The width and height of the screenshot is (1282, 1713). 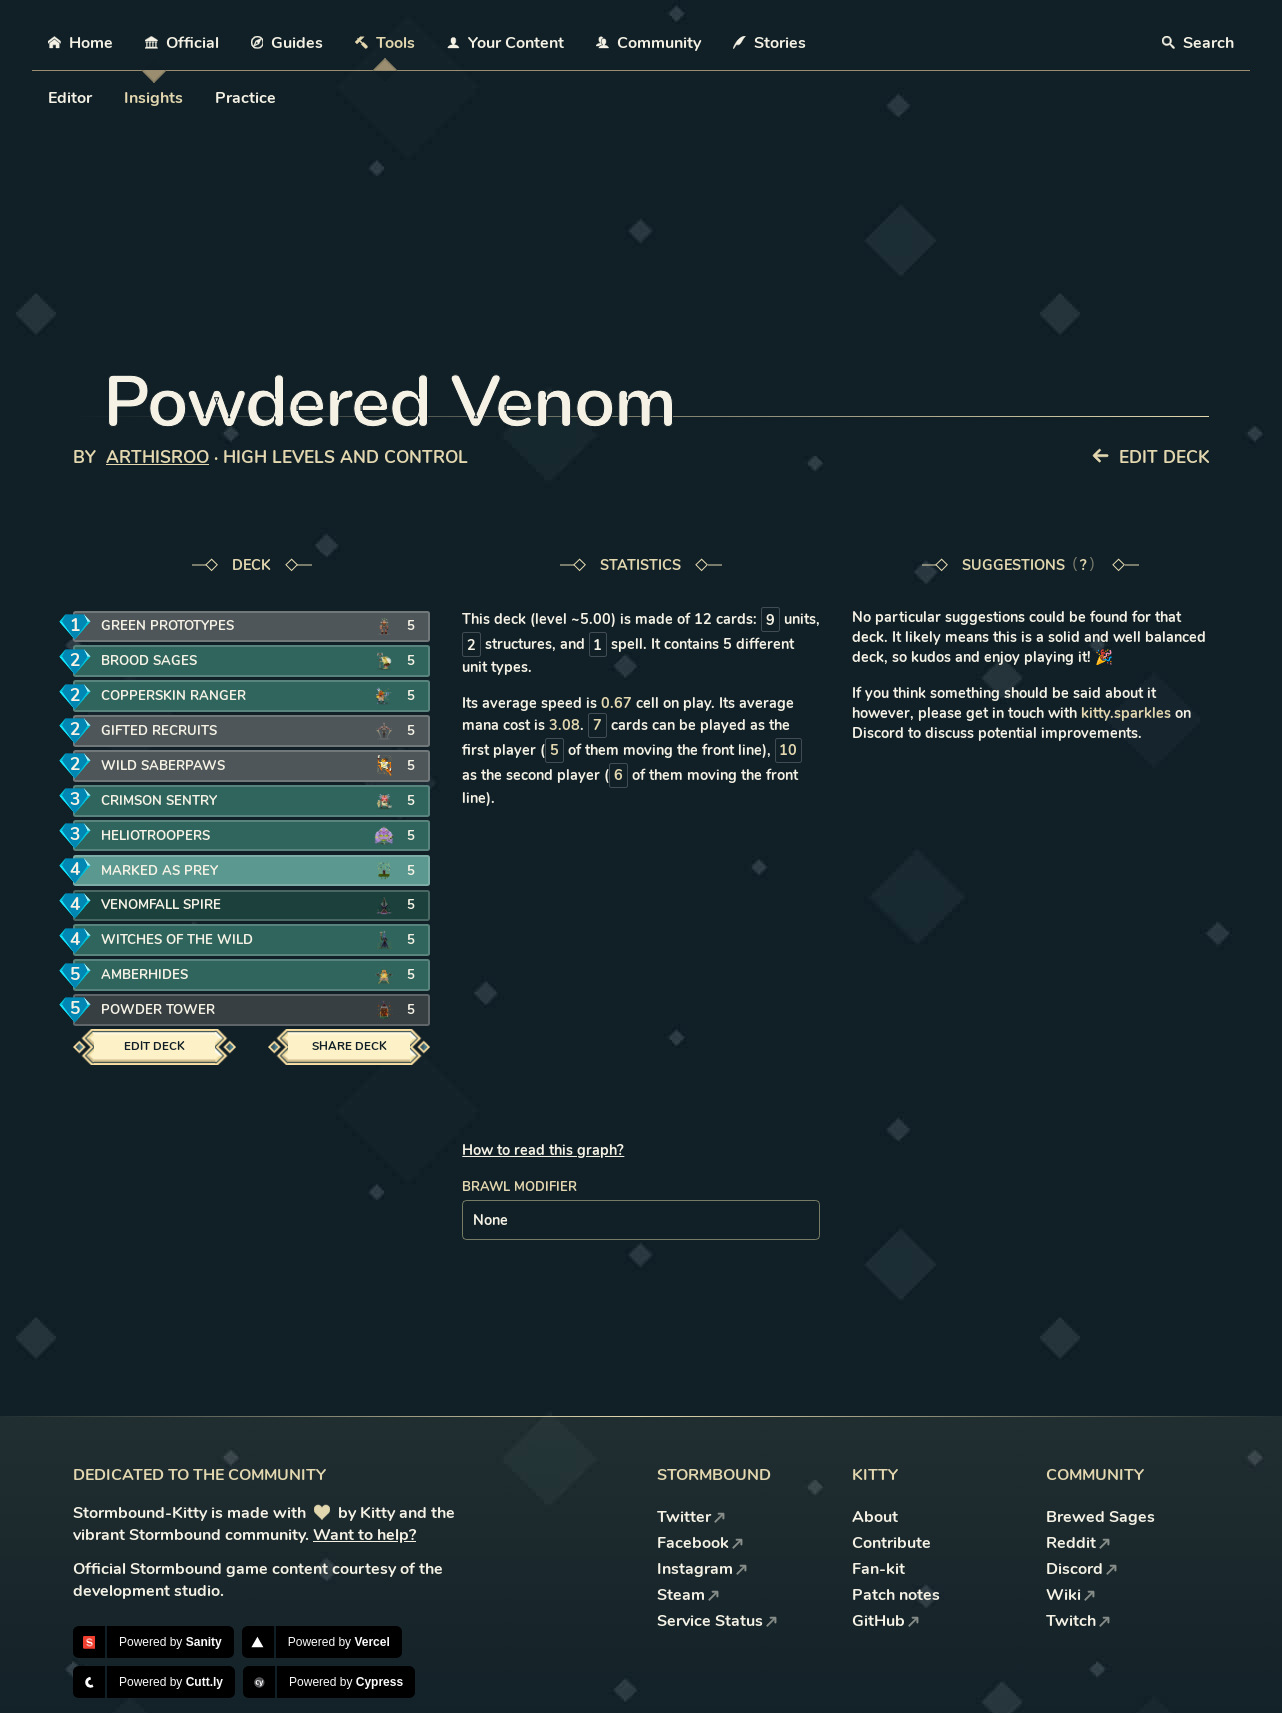 What do you see at coordinates (1198, 43) in the screenshot?
I see `Search` at bounding box center [1198, 43].